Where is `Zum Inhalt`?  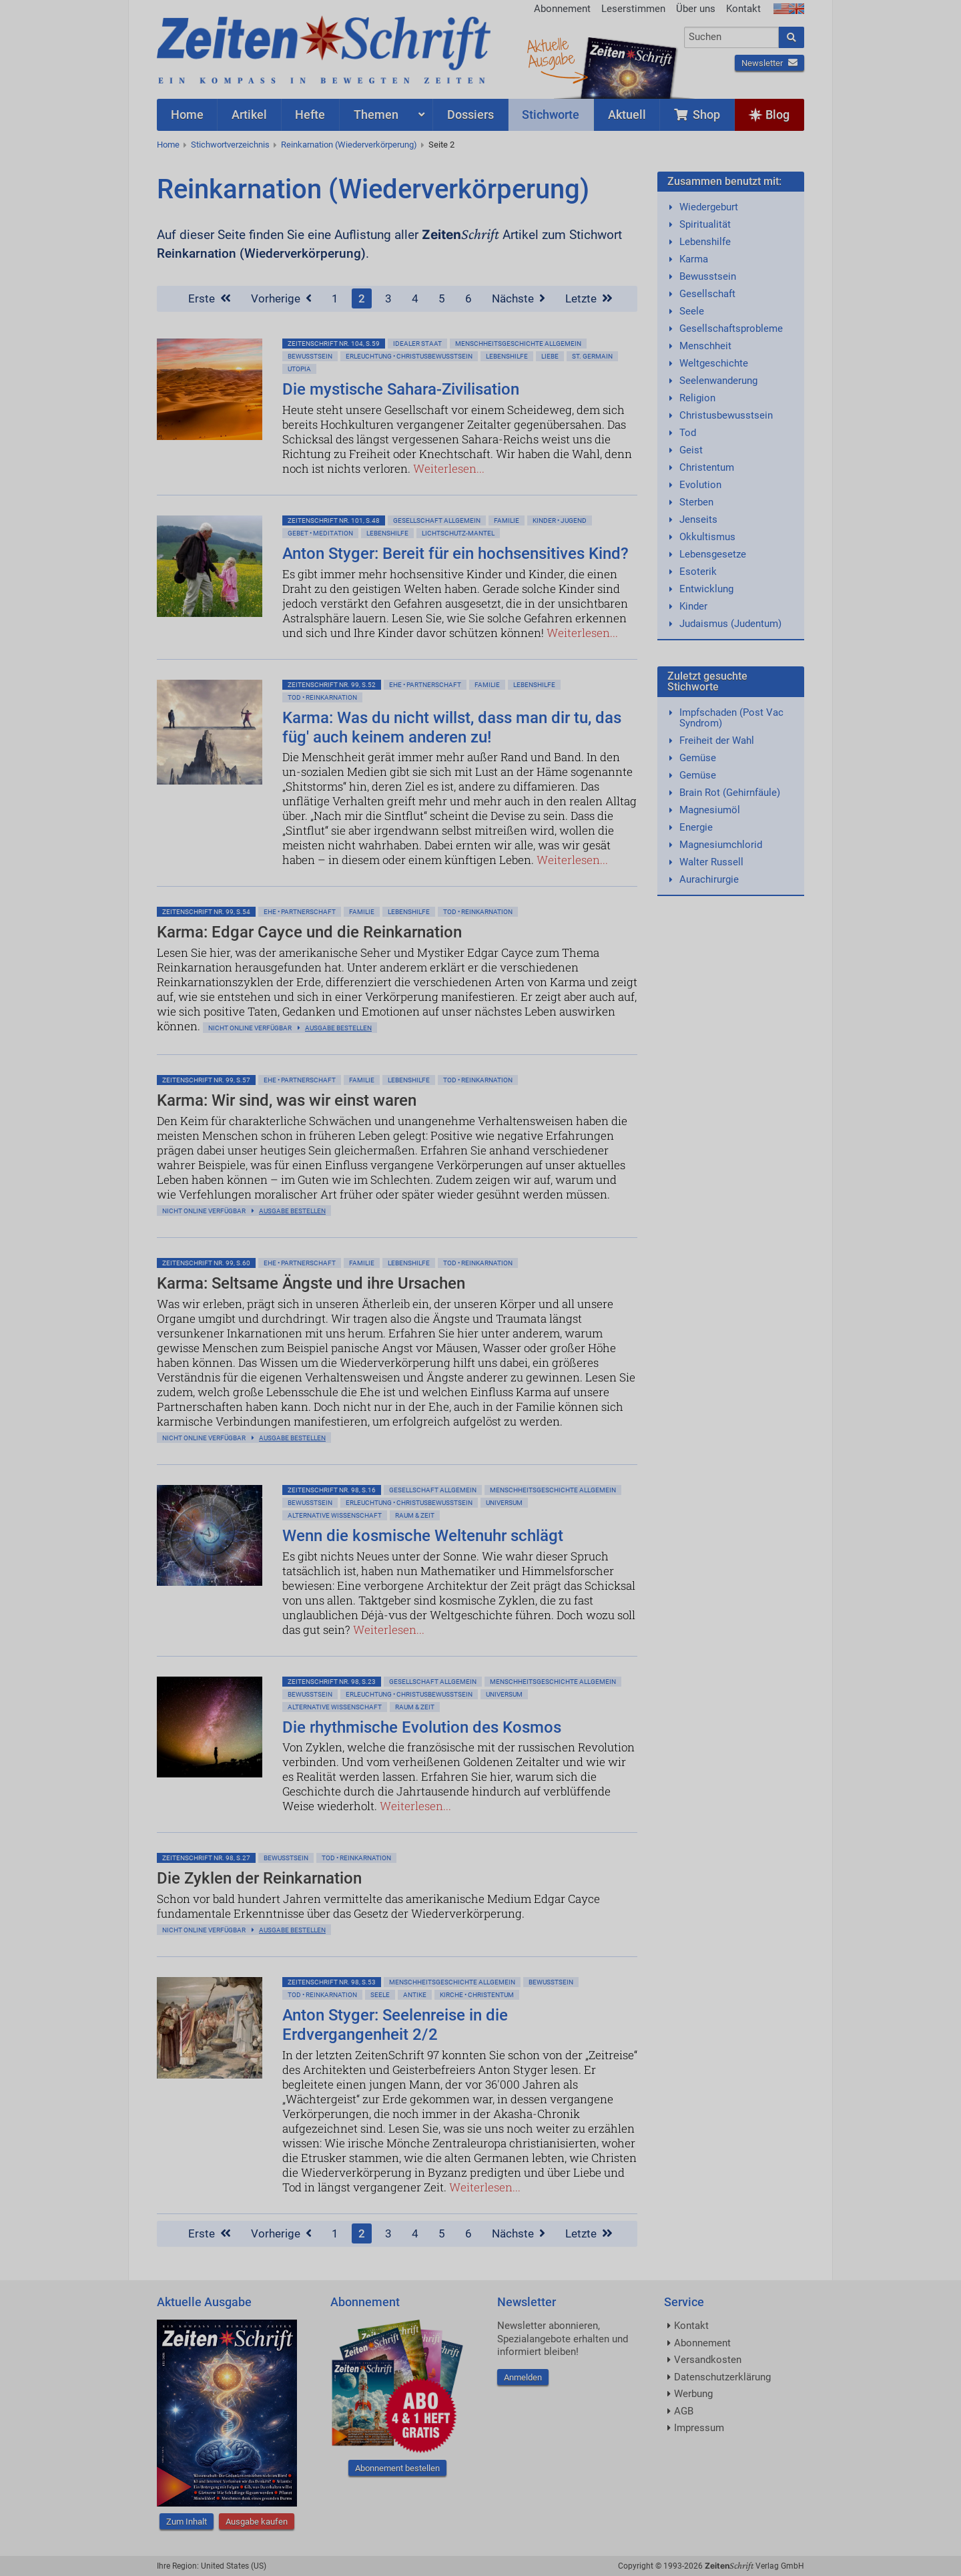
Zum Inhalt is located at coordinates (186, 2522).